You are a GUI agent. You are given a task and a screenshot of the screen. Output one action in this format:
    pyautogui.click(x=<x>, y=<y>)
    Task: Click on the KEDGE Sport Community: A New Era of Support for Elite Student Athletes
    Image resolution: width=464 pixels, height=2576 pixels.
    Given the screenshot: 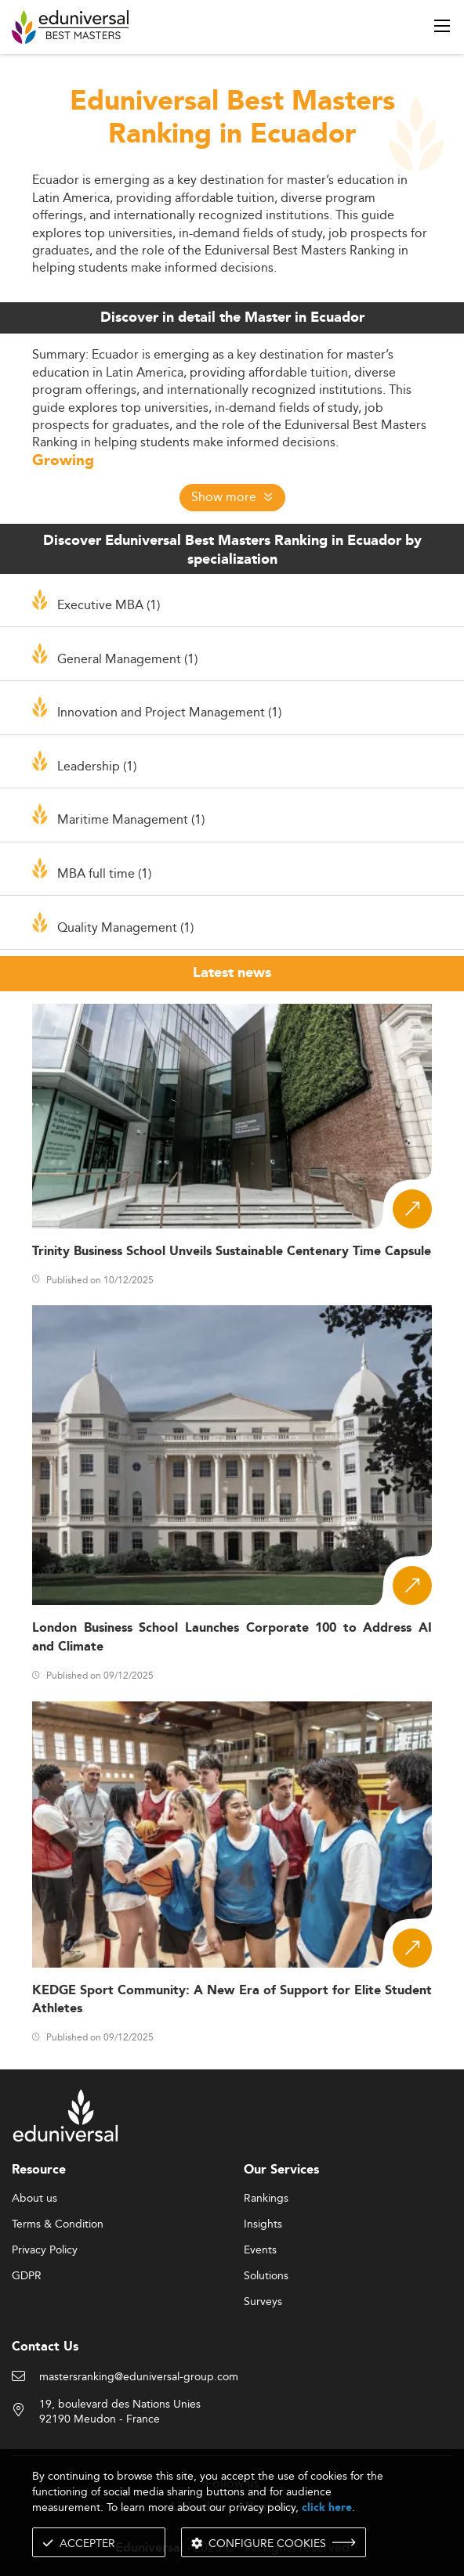 What is the action you would take?
    pyautogui.click(x=232, y=2000)
    